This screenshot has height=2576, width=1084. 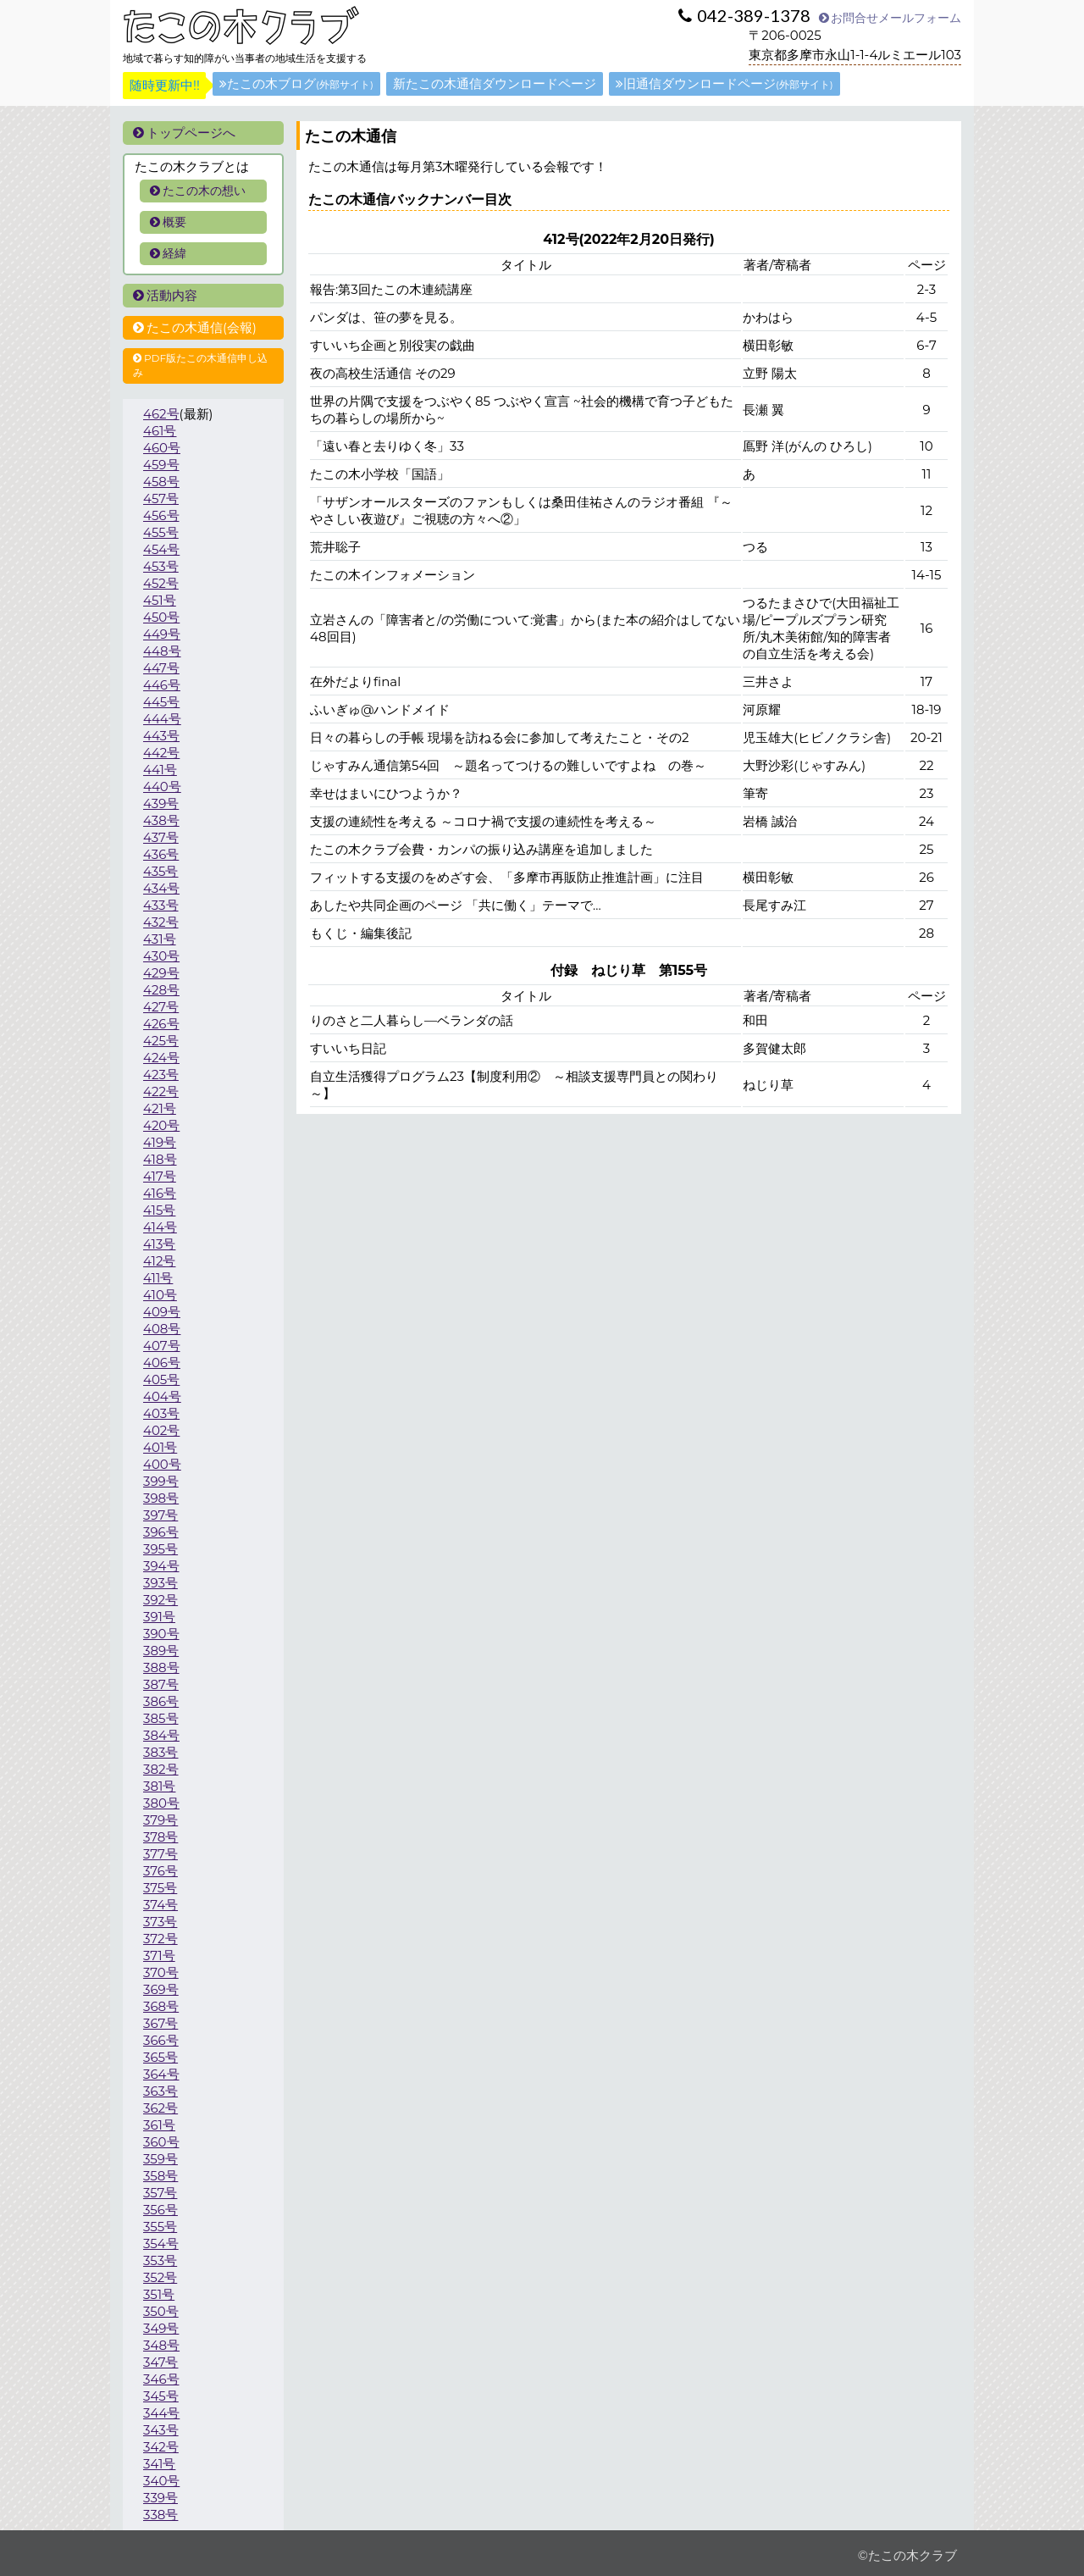 What do you see at coordinates (161, 1058) in the screenshot?
I see `424号` at bounding box center [161, 1058].